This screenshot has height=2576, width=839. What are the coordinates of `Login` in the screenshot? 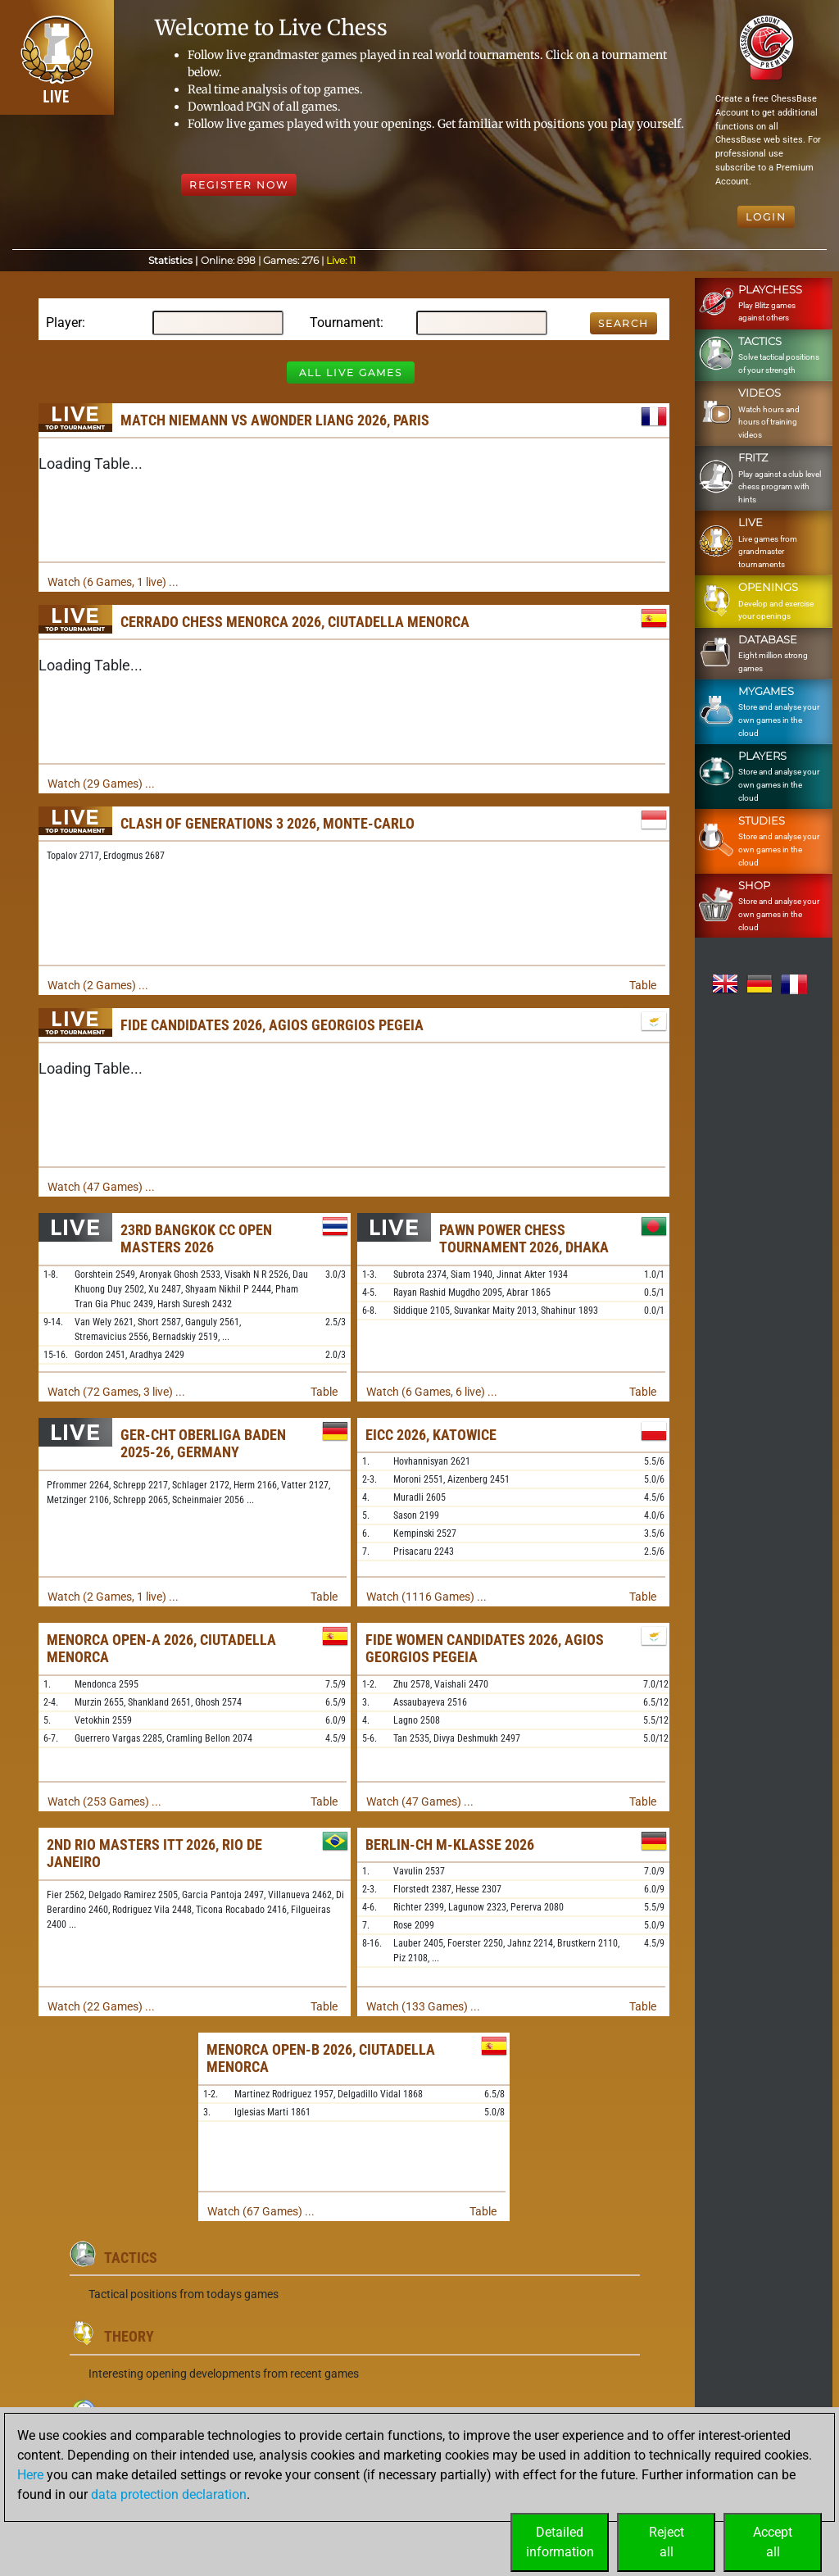 It's located at (766, 217).